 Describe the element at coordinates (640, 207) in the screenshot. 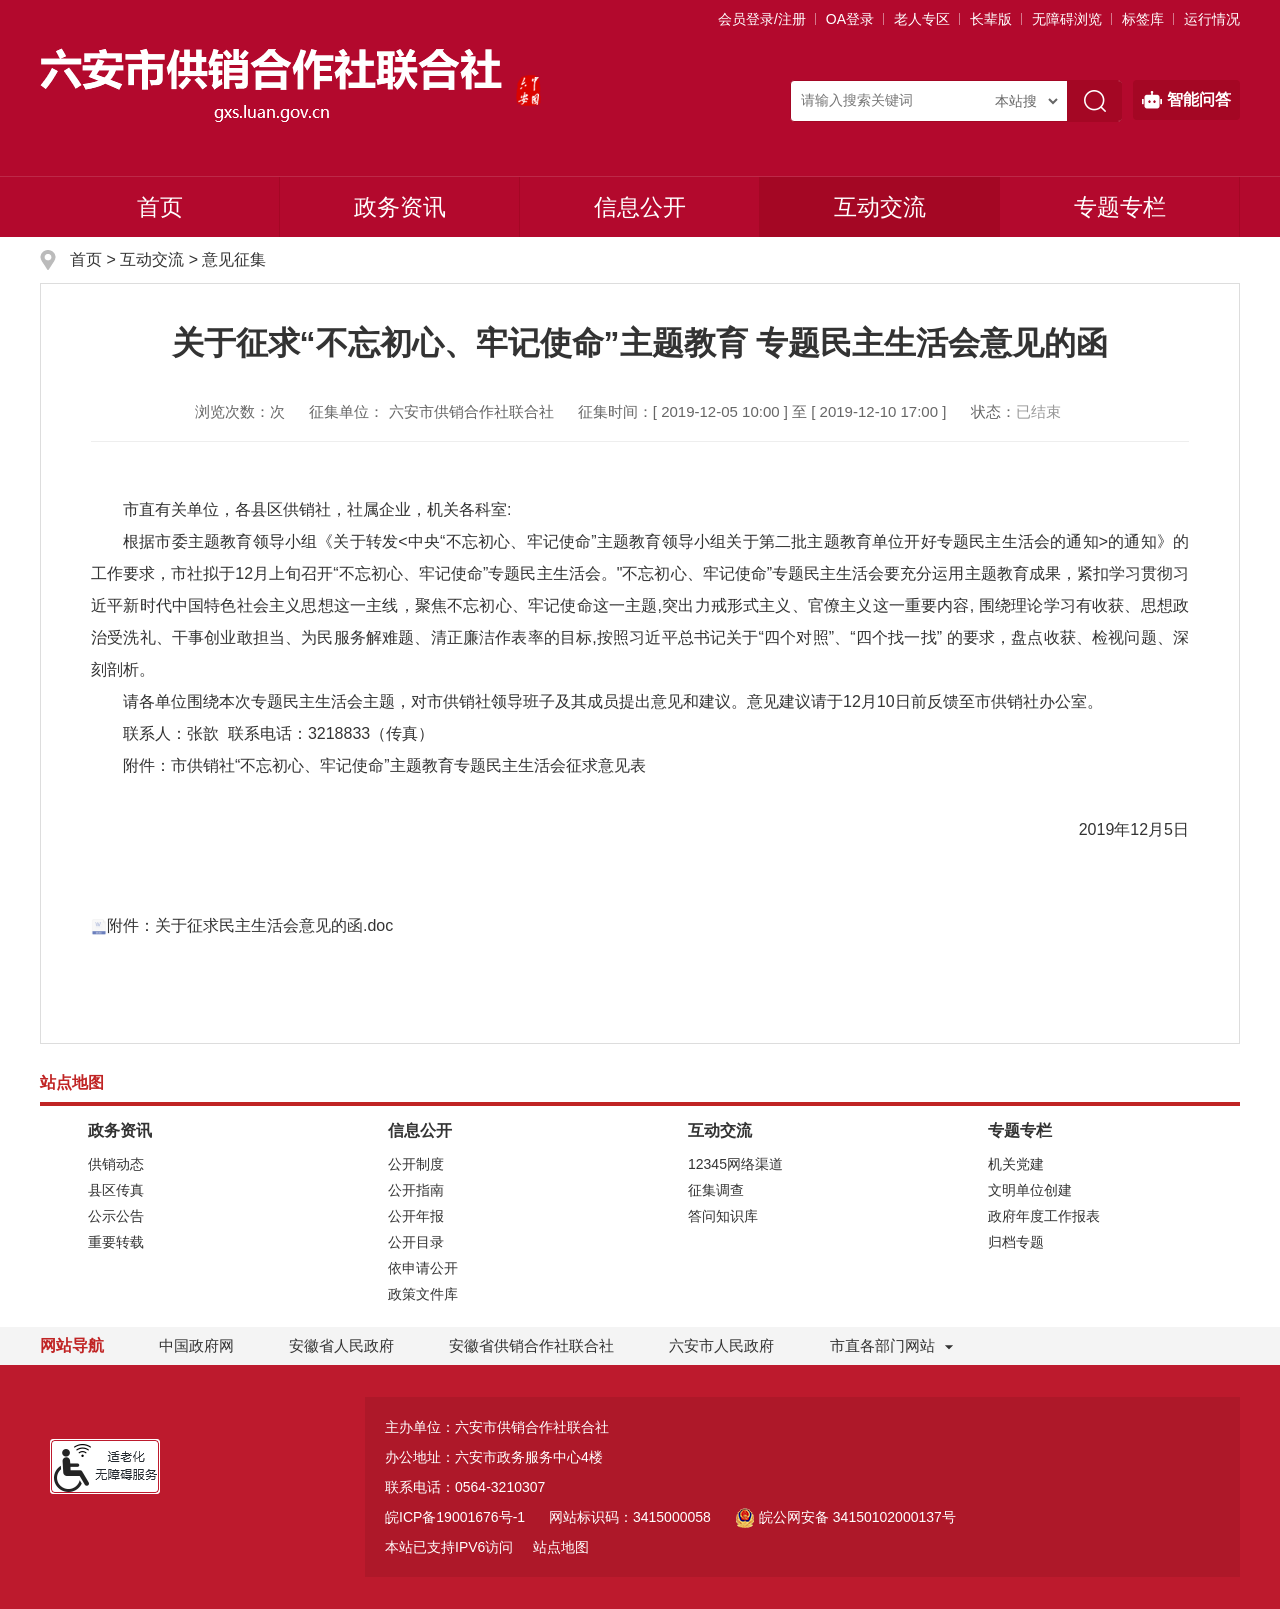

I see `信息公开` at that location.